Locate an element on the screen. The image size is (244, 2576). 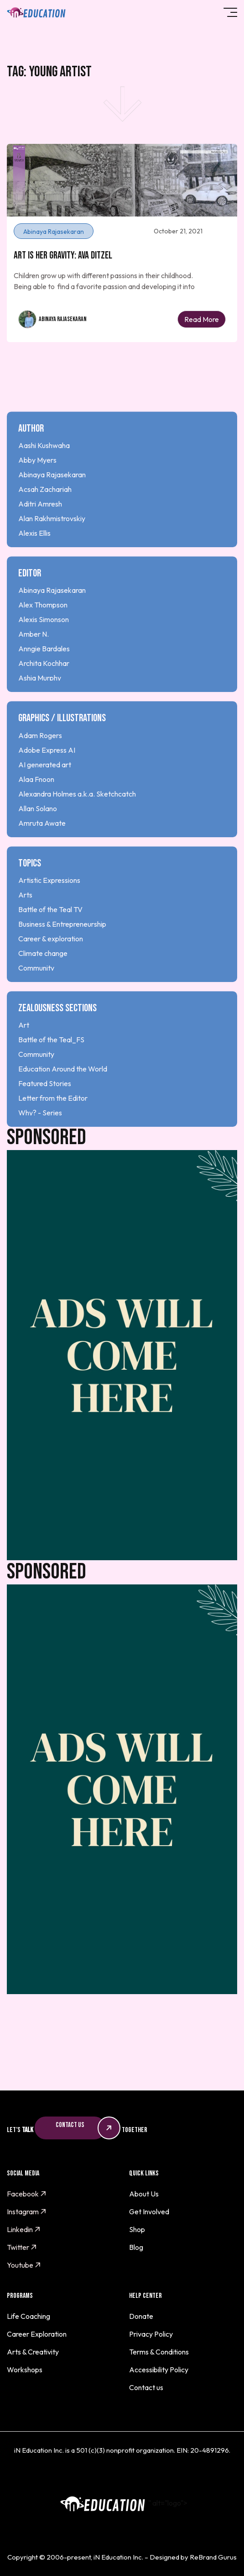
Adobe Express AI is located at coordinates (46, 773).